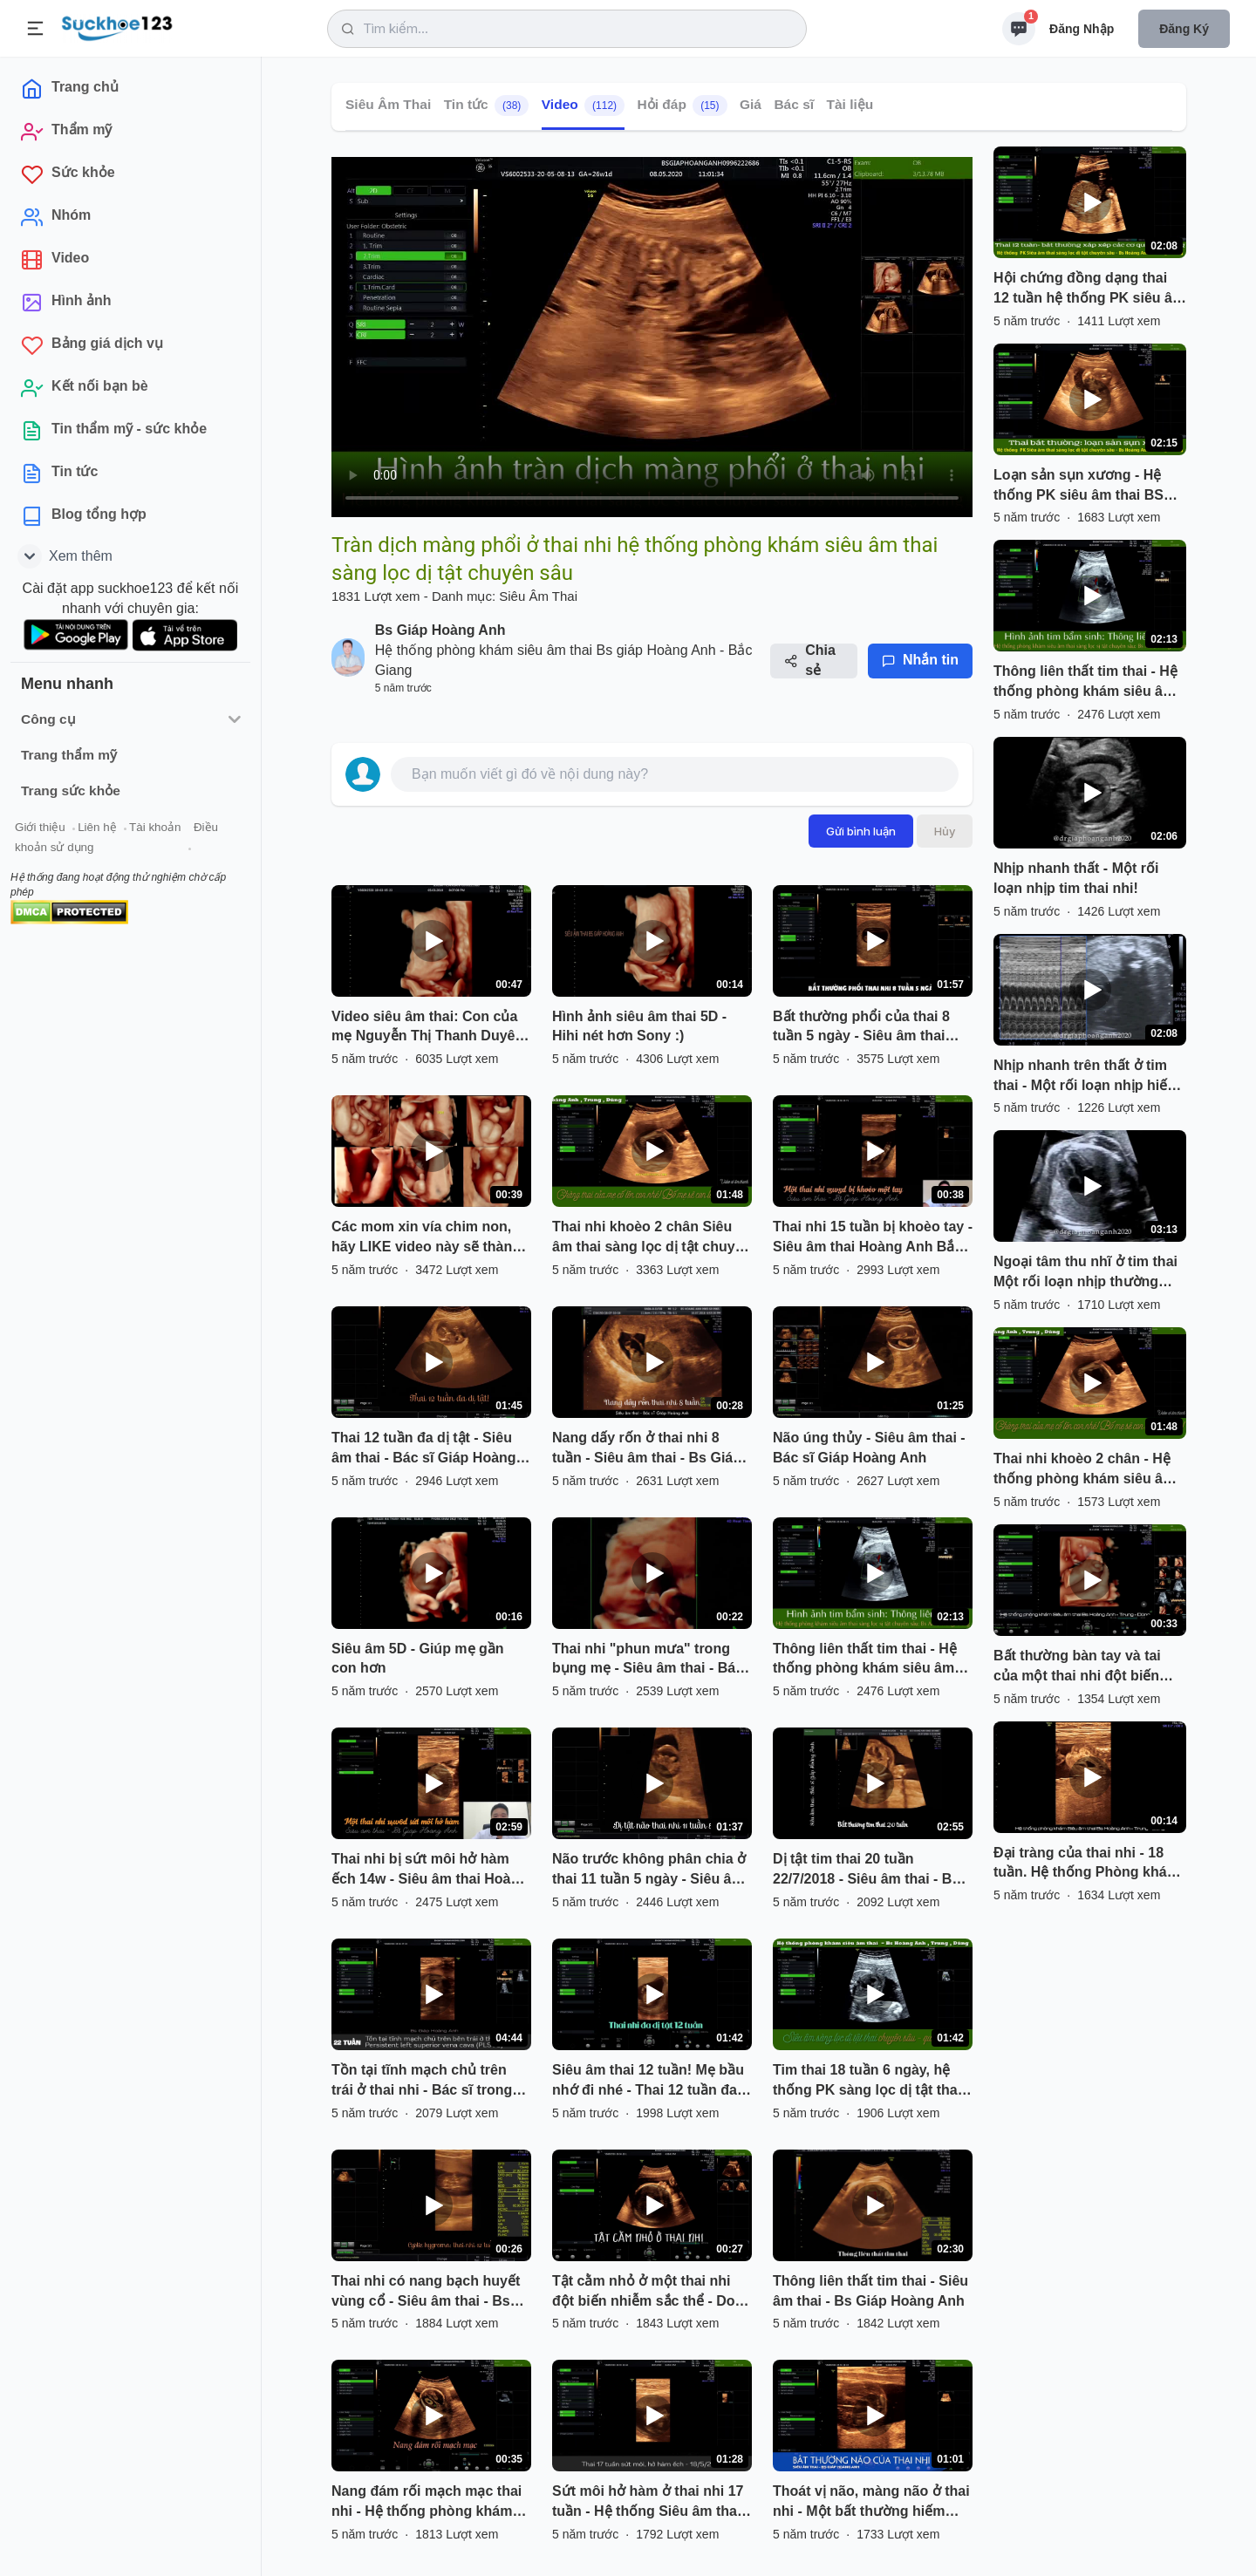  What do you see at coordinates (1086, 1864) in the screenshot?
I see `Đại tràng của thai nhi - 18 tuần. Hệ thống Phòng khám siêu âm sàng lọc dị tật chuyên sâu Hoàng Anh` at bounding box center [1086, 1864].